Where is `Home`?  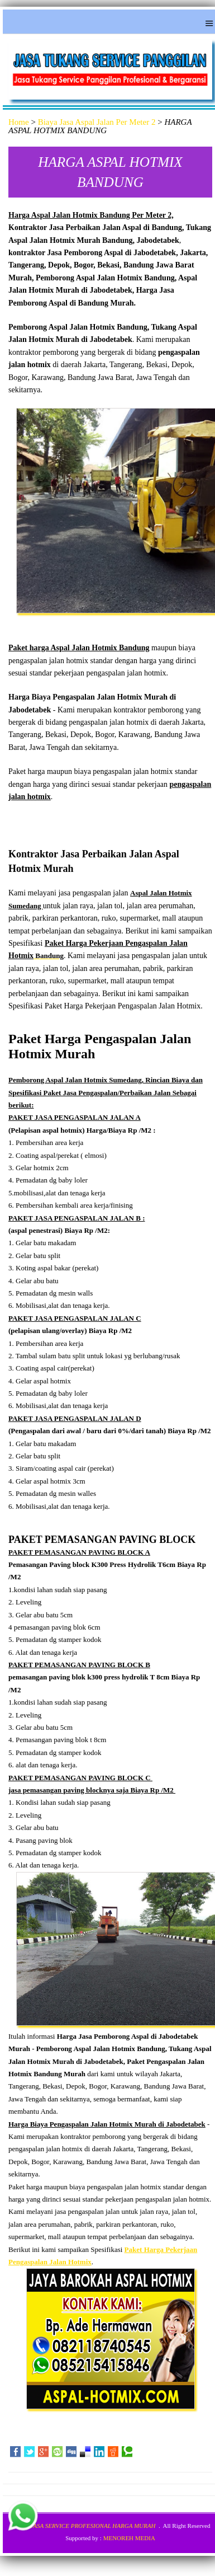
Home is located at coordinates (18, 122).